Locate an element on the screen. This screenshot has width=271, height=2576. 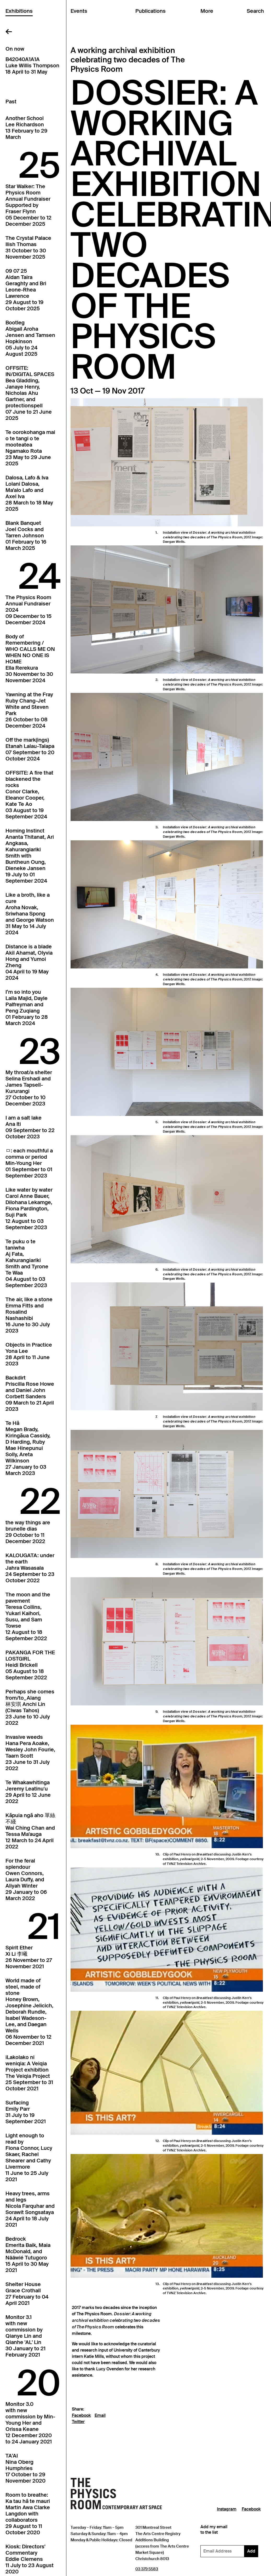
Monitor 3.0with new commission by Min-Young Her and Orissa Keane12 December 2020 to 24 January 2021 is located at coordinates (30, 2423).